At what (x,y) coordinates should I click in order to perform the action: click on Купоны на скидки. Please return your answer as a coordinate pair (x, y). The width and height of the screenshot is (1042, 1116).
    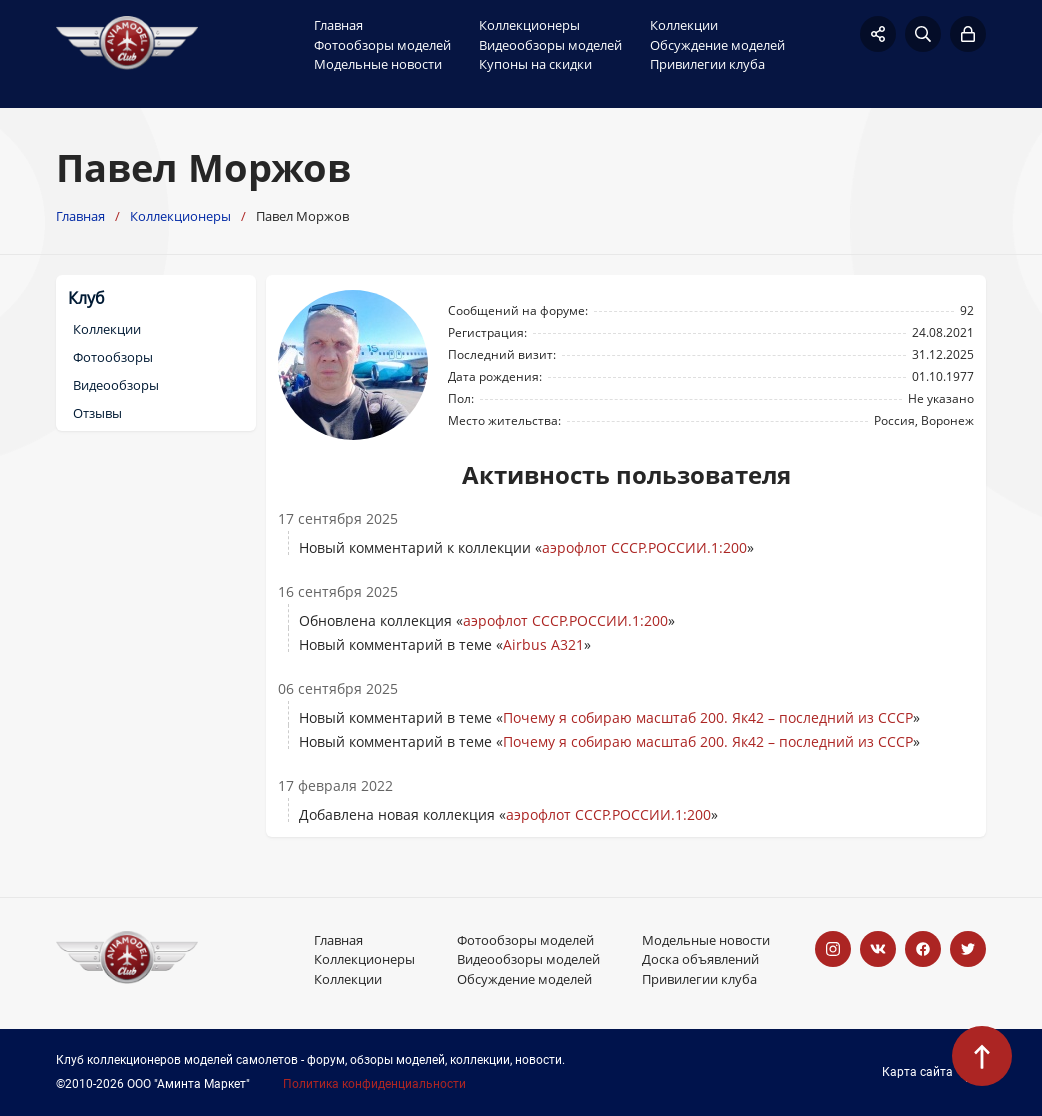
    Looking at the image, I should click on (535, 64).